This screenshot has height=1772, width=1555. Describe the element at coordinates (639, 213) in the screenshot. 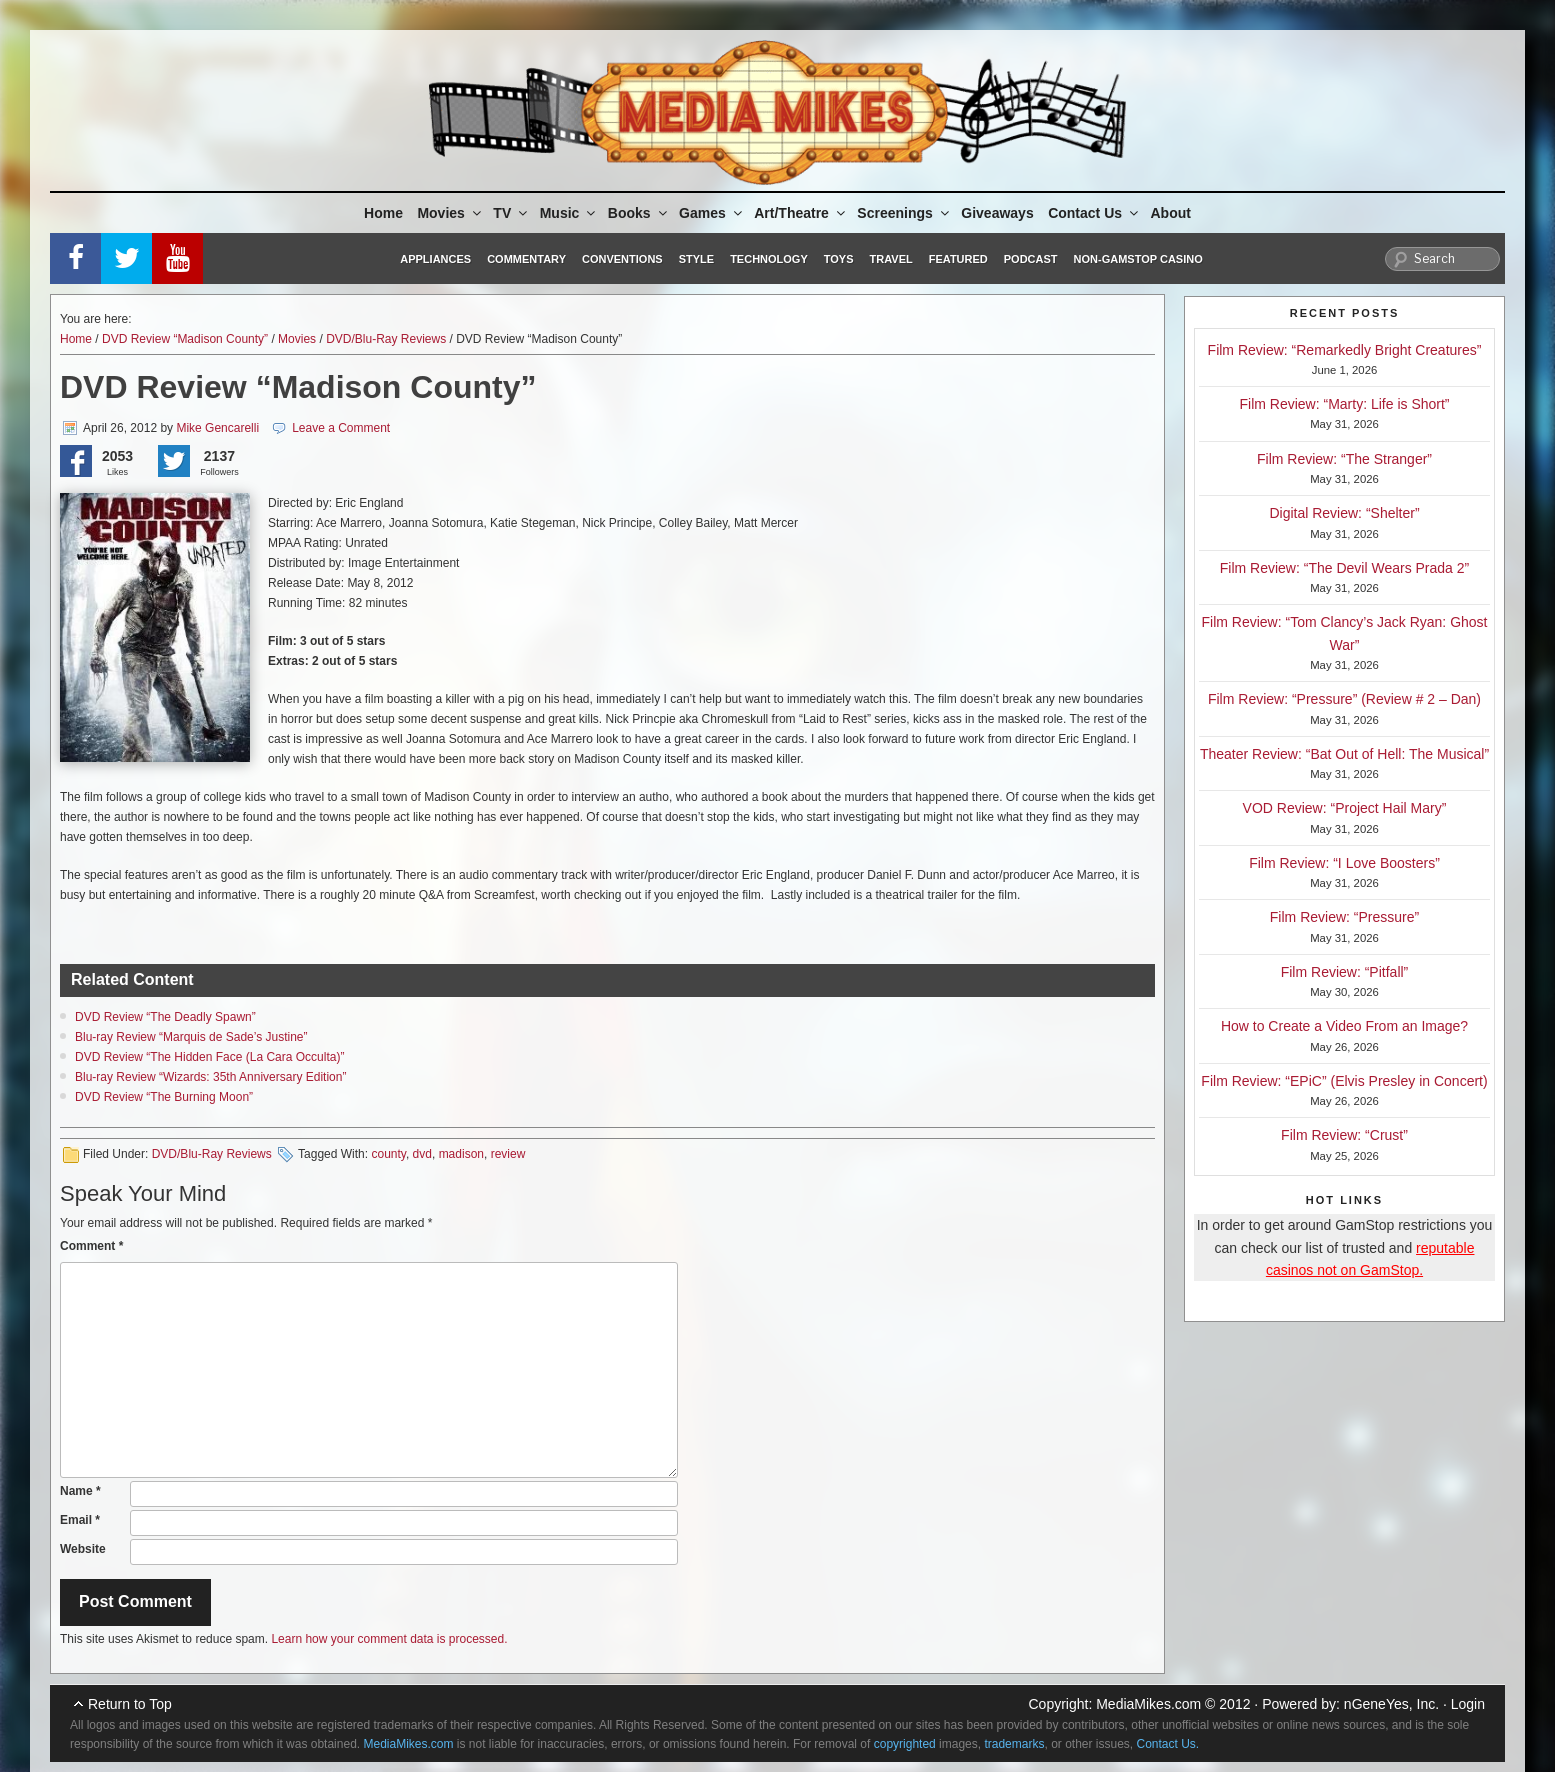

I see `Books` at that location.